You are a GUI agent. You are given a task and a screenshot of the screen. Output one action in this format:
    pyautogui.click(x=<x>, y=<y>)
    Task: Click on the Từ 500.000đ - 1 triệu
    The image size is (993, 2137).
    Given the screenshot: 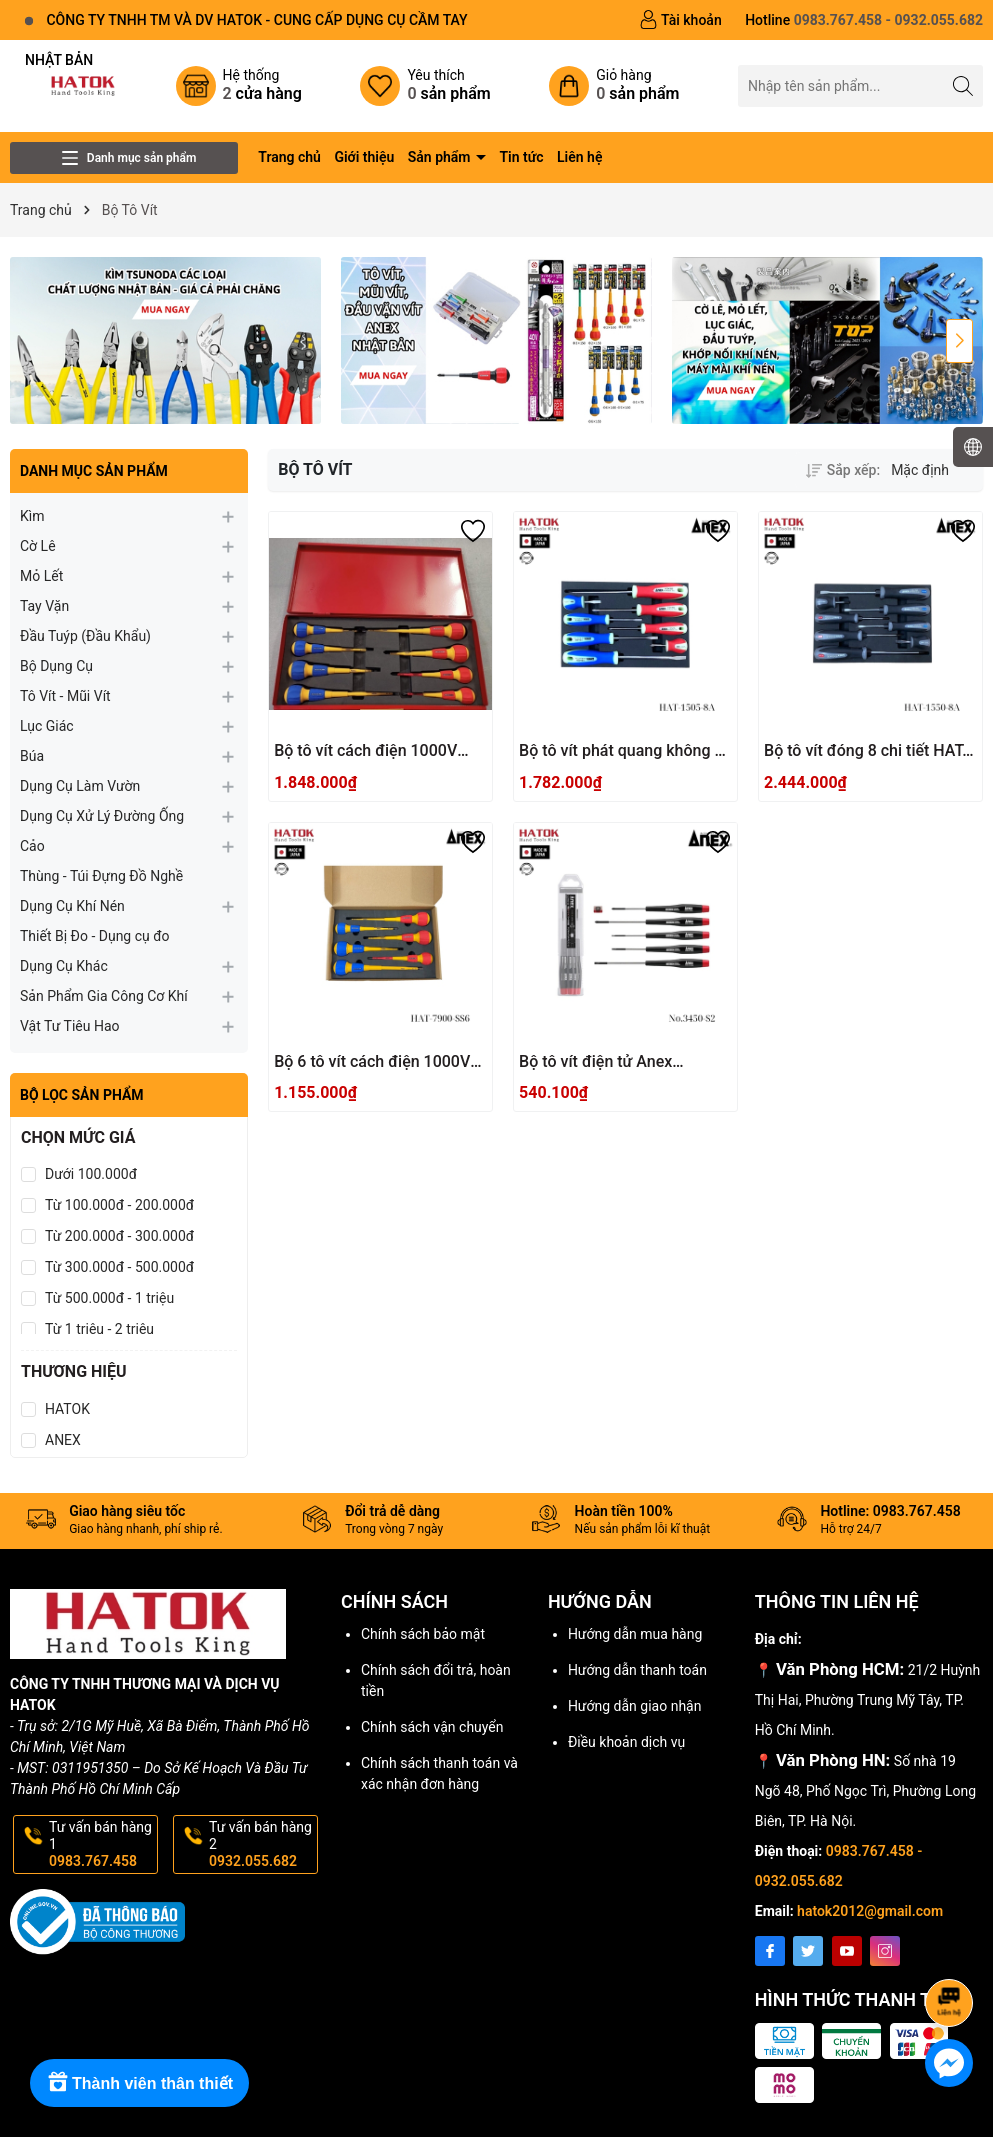 What is the action you would take?
    pyautogui.click(x=109, y=1298)
    